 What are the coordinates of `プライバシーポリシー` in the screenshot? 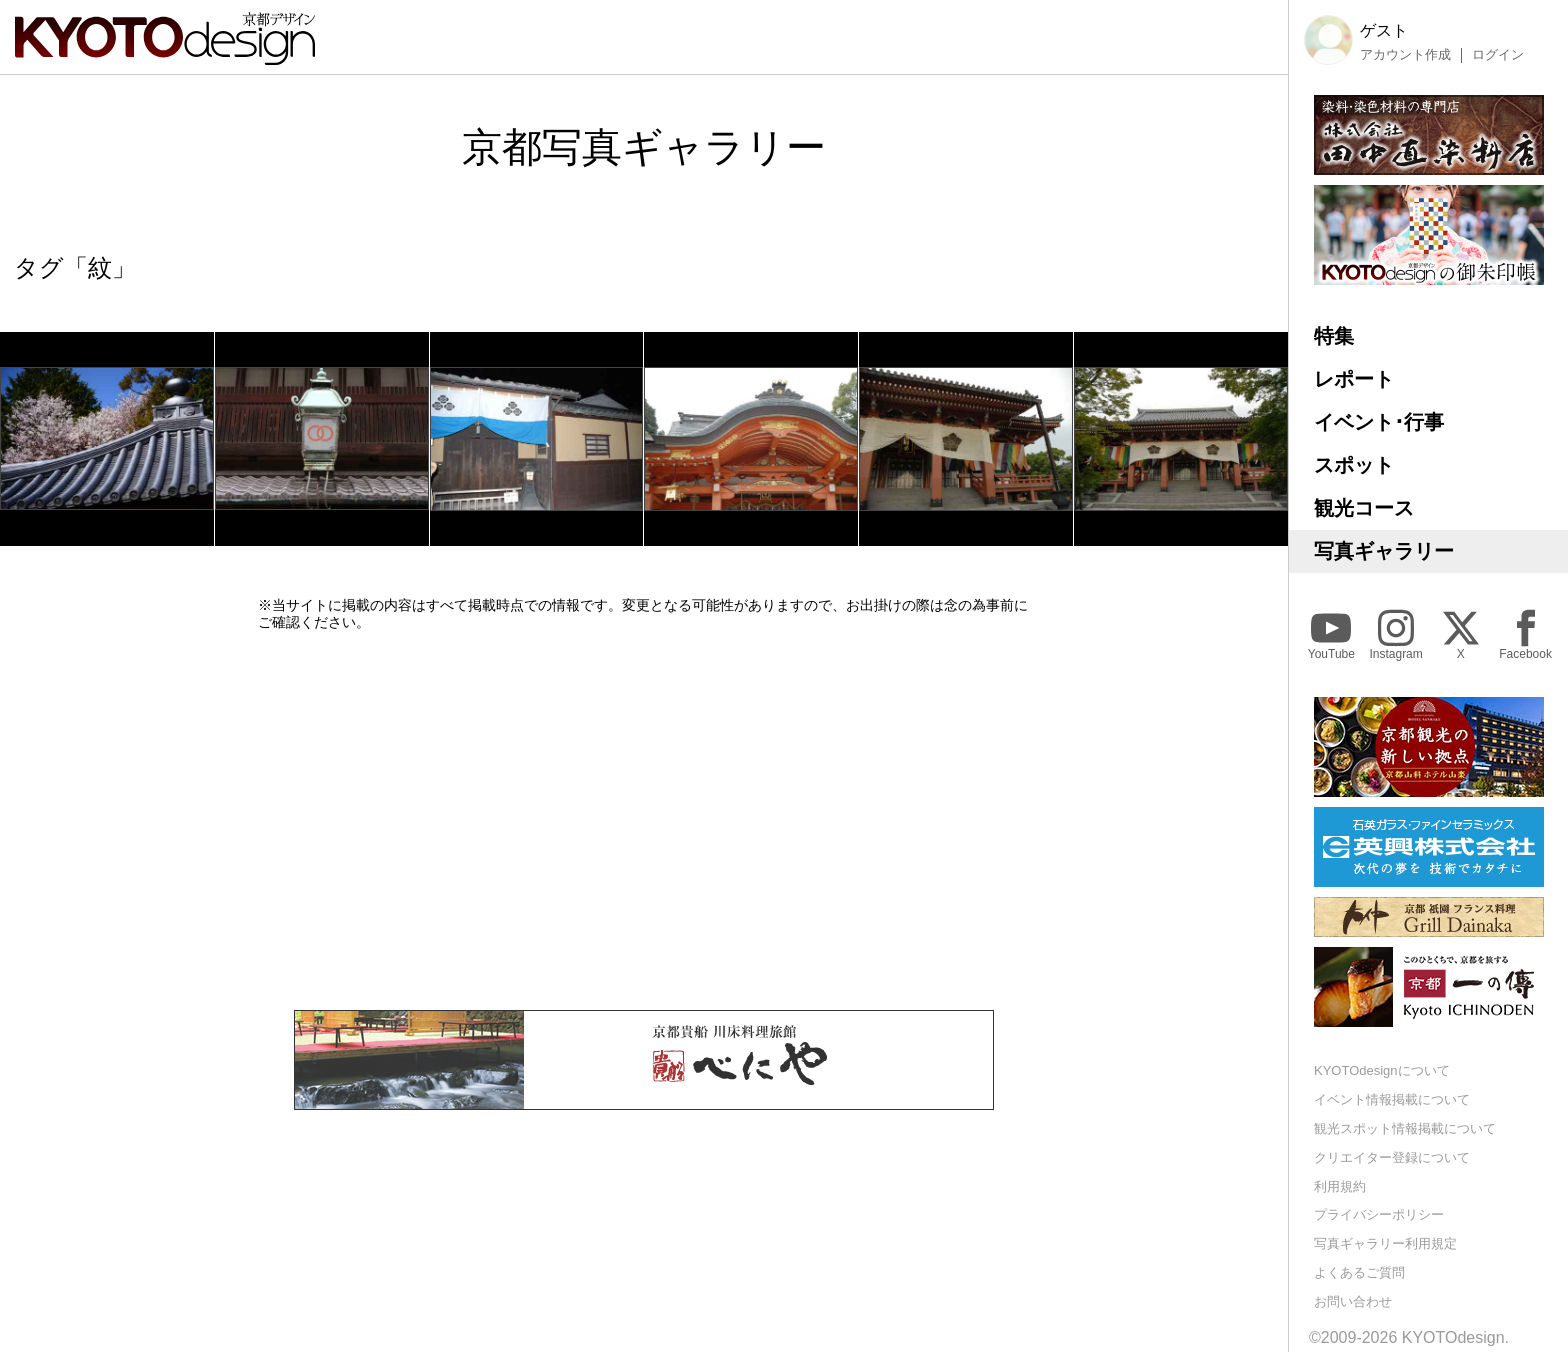 It's located at (1379, 1214).